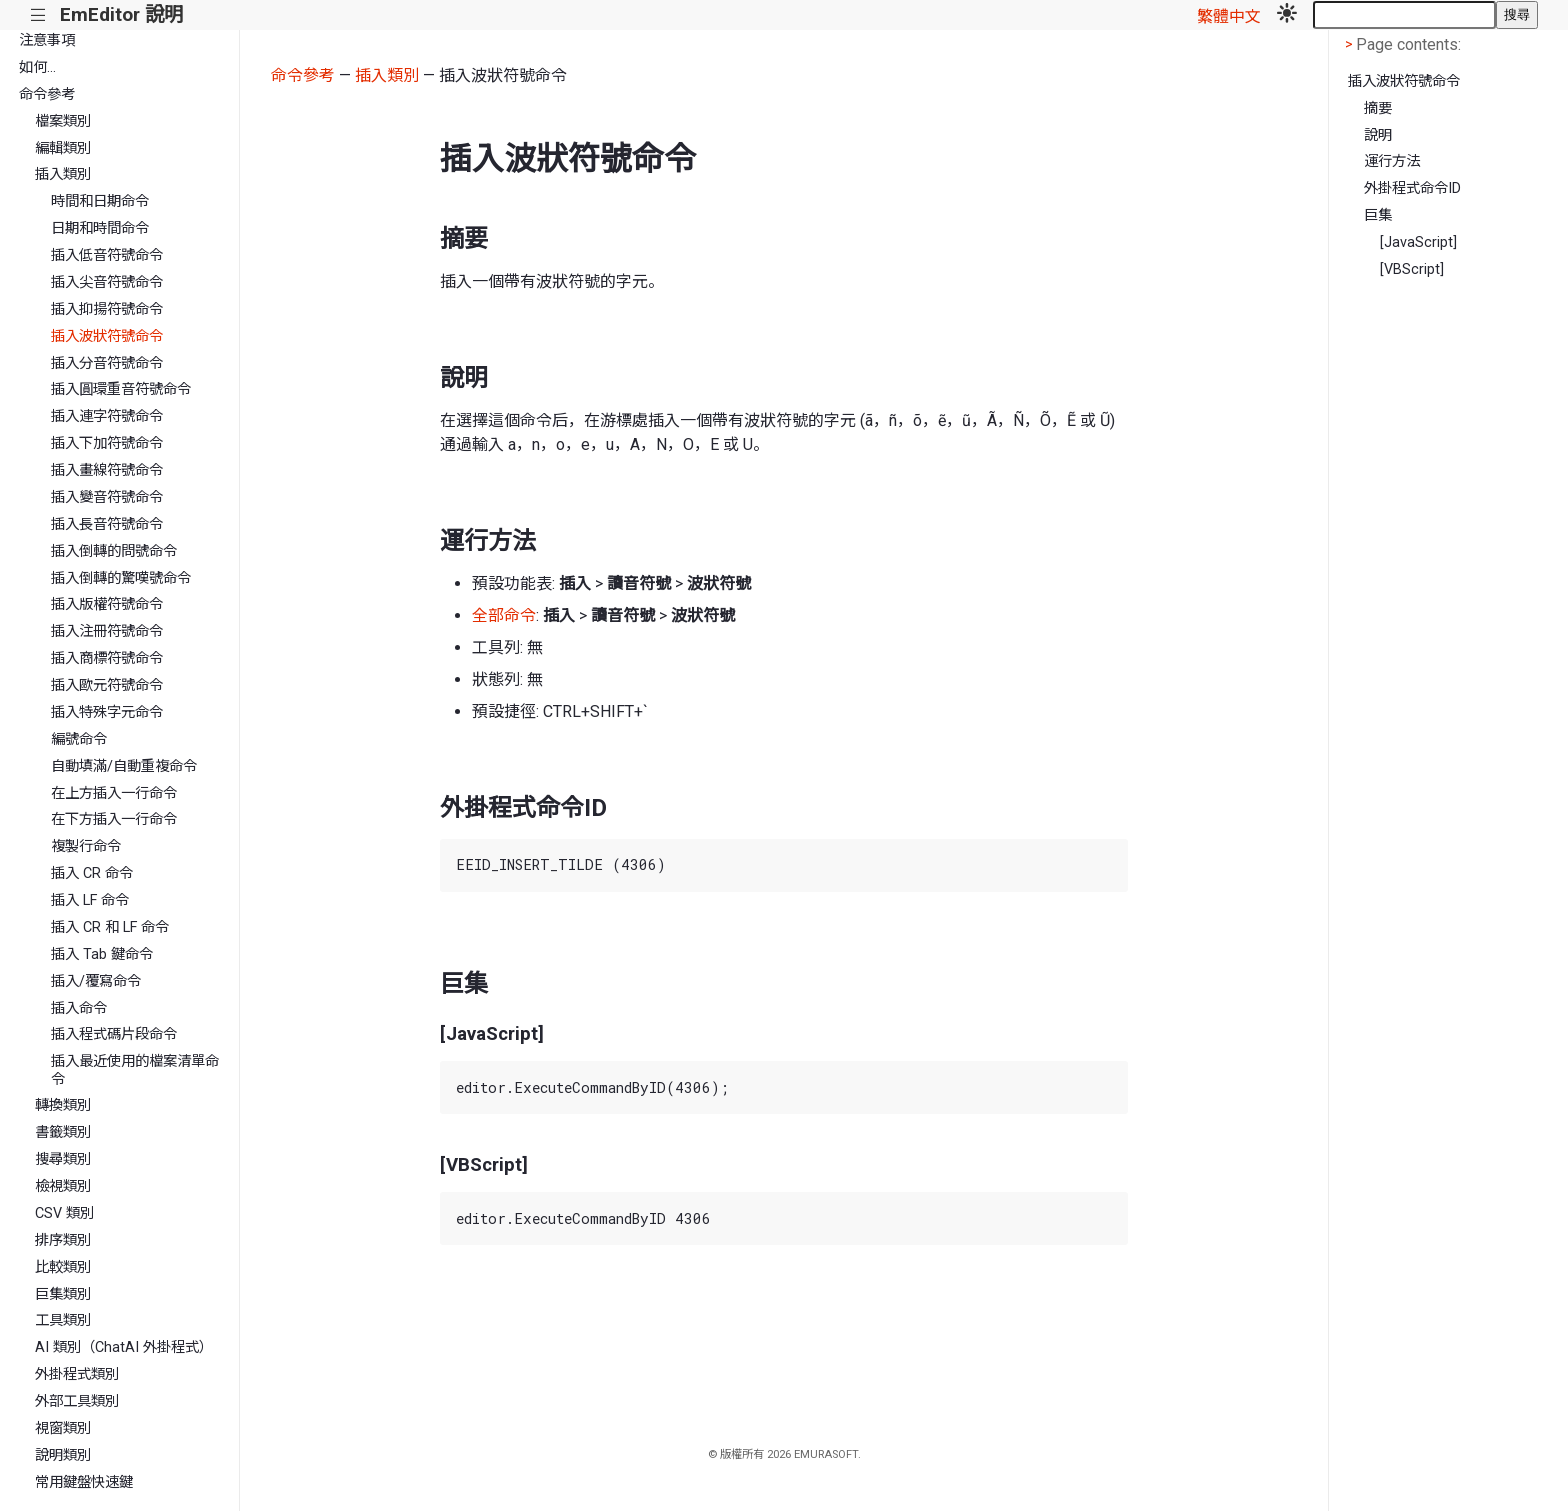  What do you see at coordinates (107, 470) in the screenshot?
I see `插入畫線符號命令` at bounding box center [107, 470].